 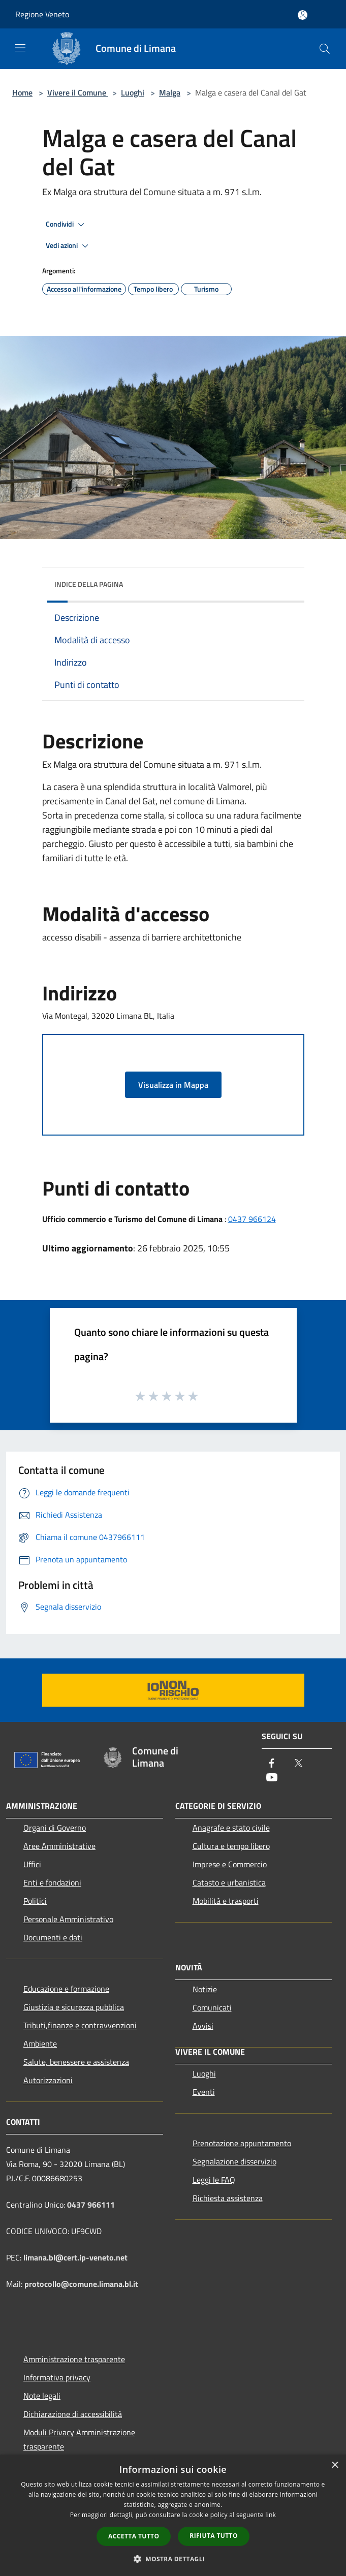 I want to click on Informativa privacy, so click(x=56, y=2377).